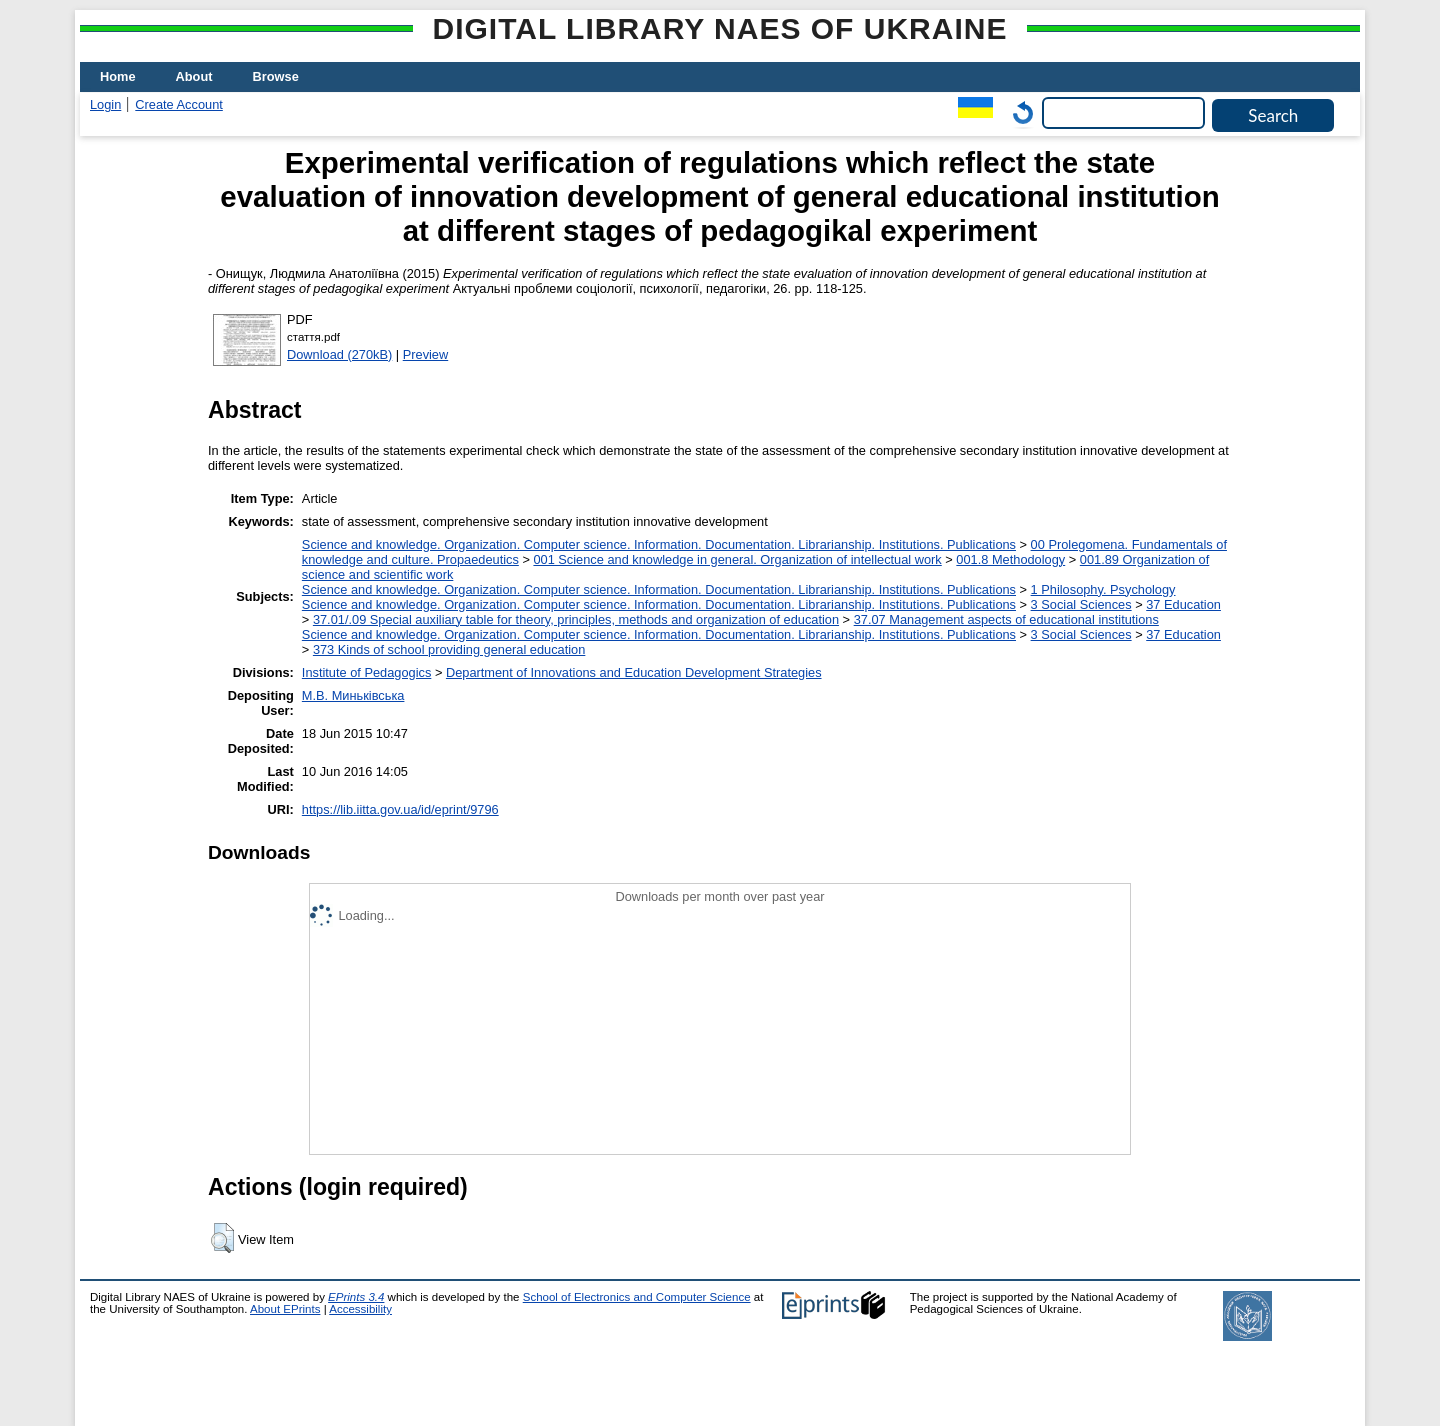  What do you see at coordinates (1006, 619) in the screenshot?
I see `37.07 Management aspects of educational institutions` at bounding box center [1006, 619].